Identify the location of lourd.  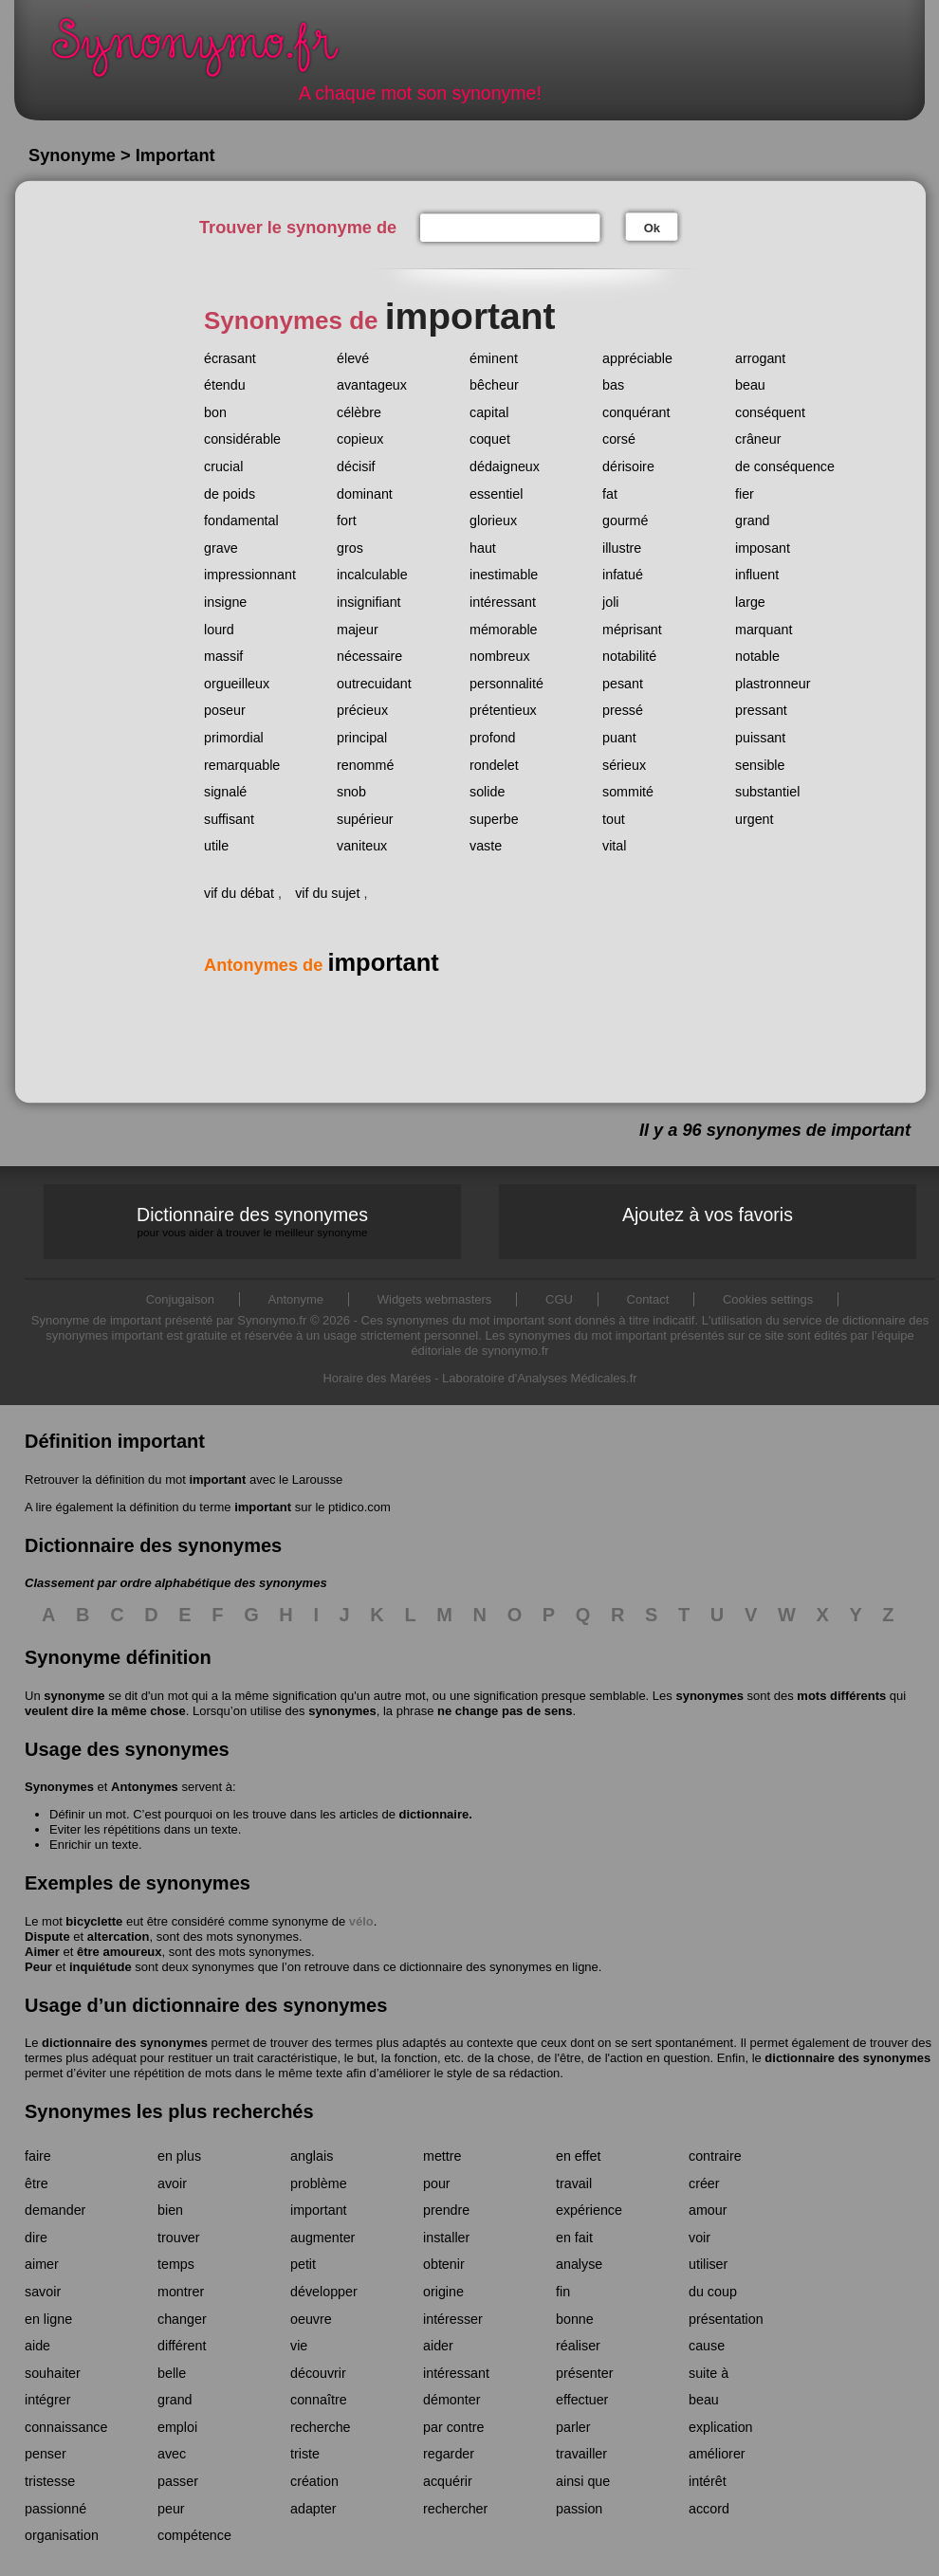
(219, 629).